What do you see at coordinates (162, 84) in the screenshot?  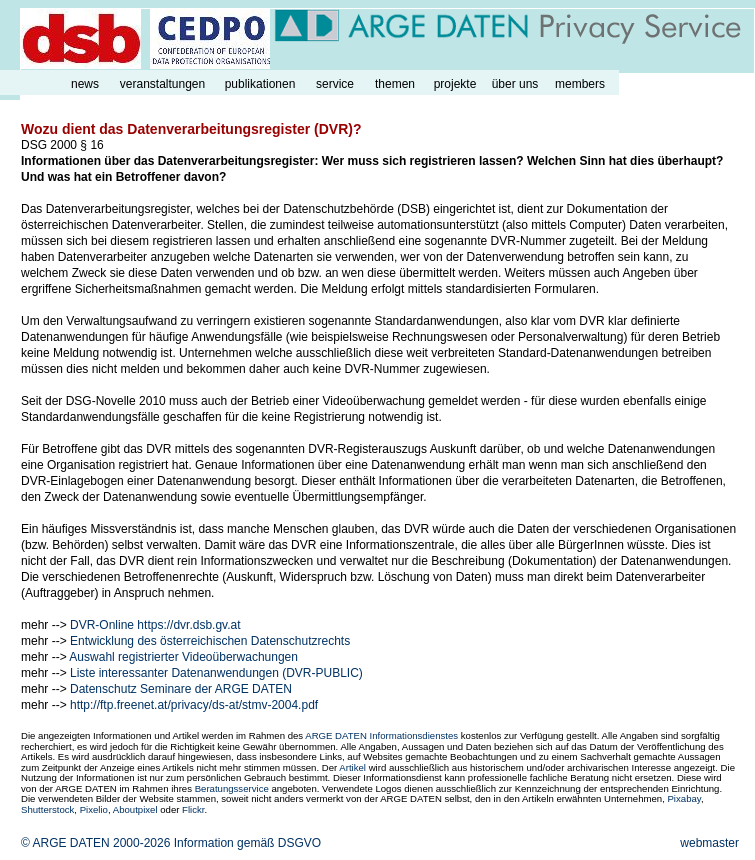 I see `veranstaltungen` at bounding box center [162, 84].